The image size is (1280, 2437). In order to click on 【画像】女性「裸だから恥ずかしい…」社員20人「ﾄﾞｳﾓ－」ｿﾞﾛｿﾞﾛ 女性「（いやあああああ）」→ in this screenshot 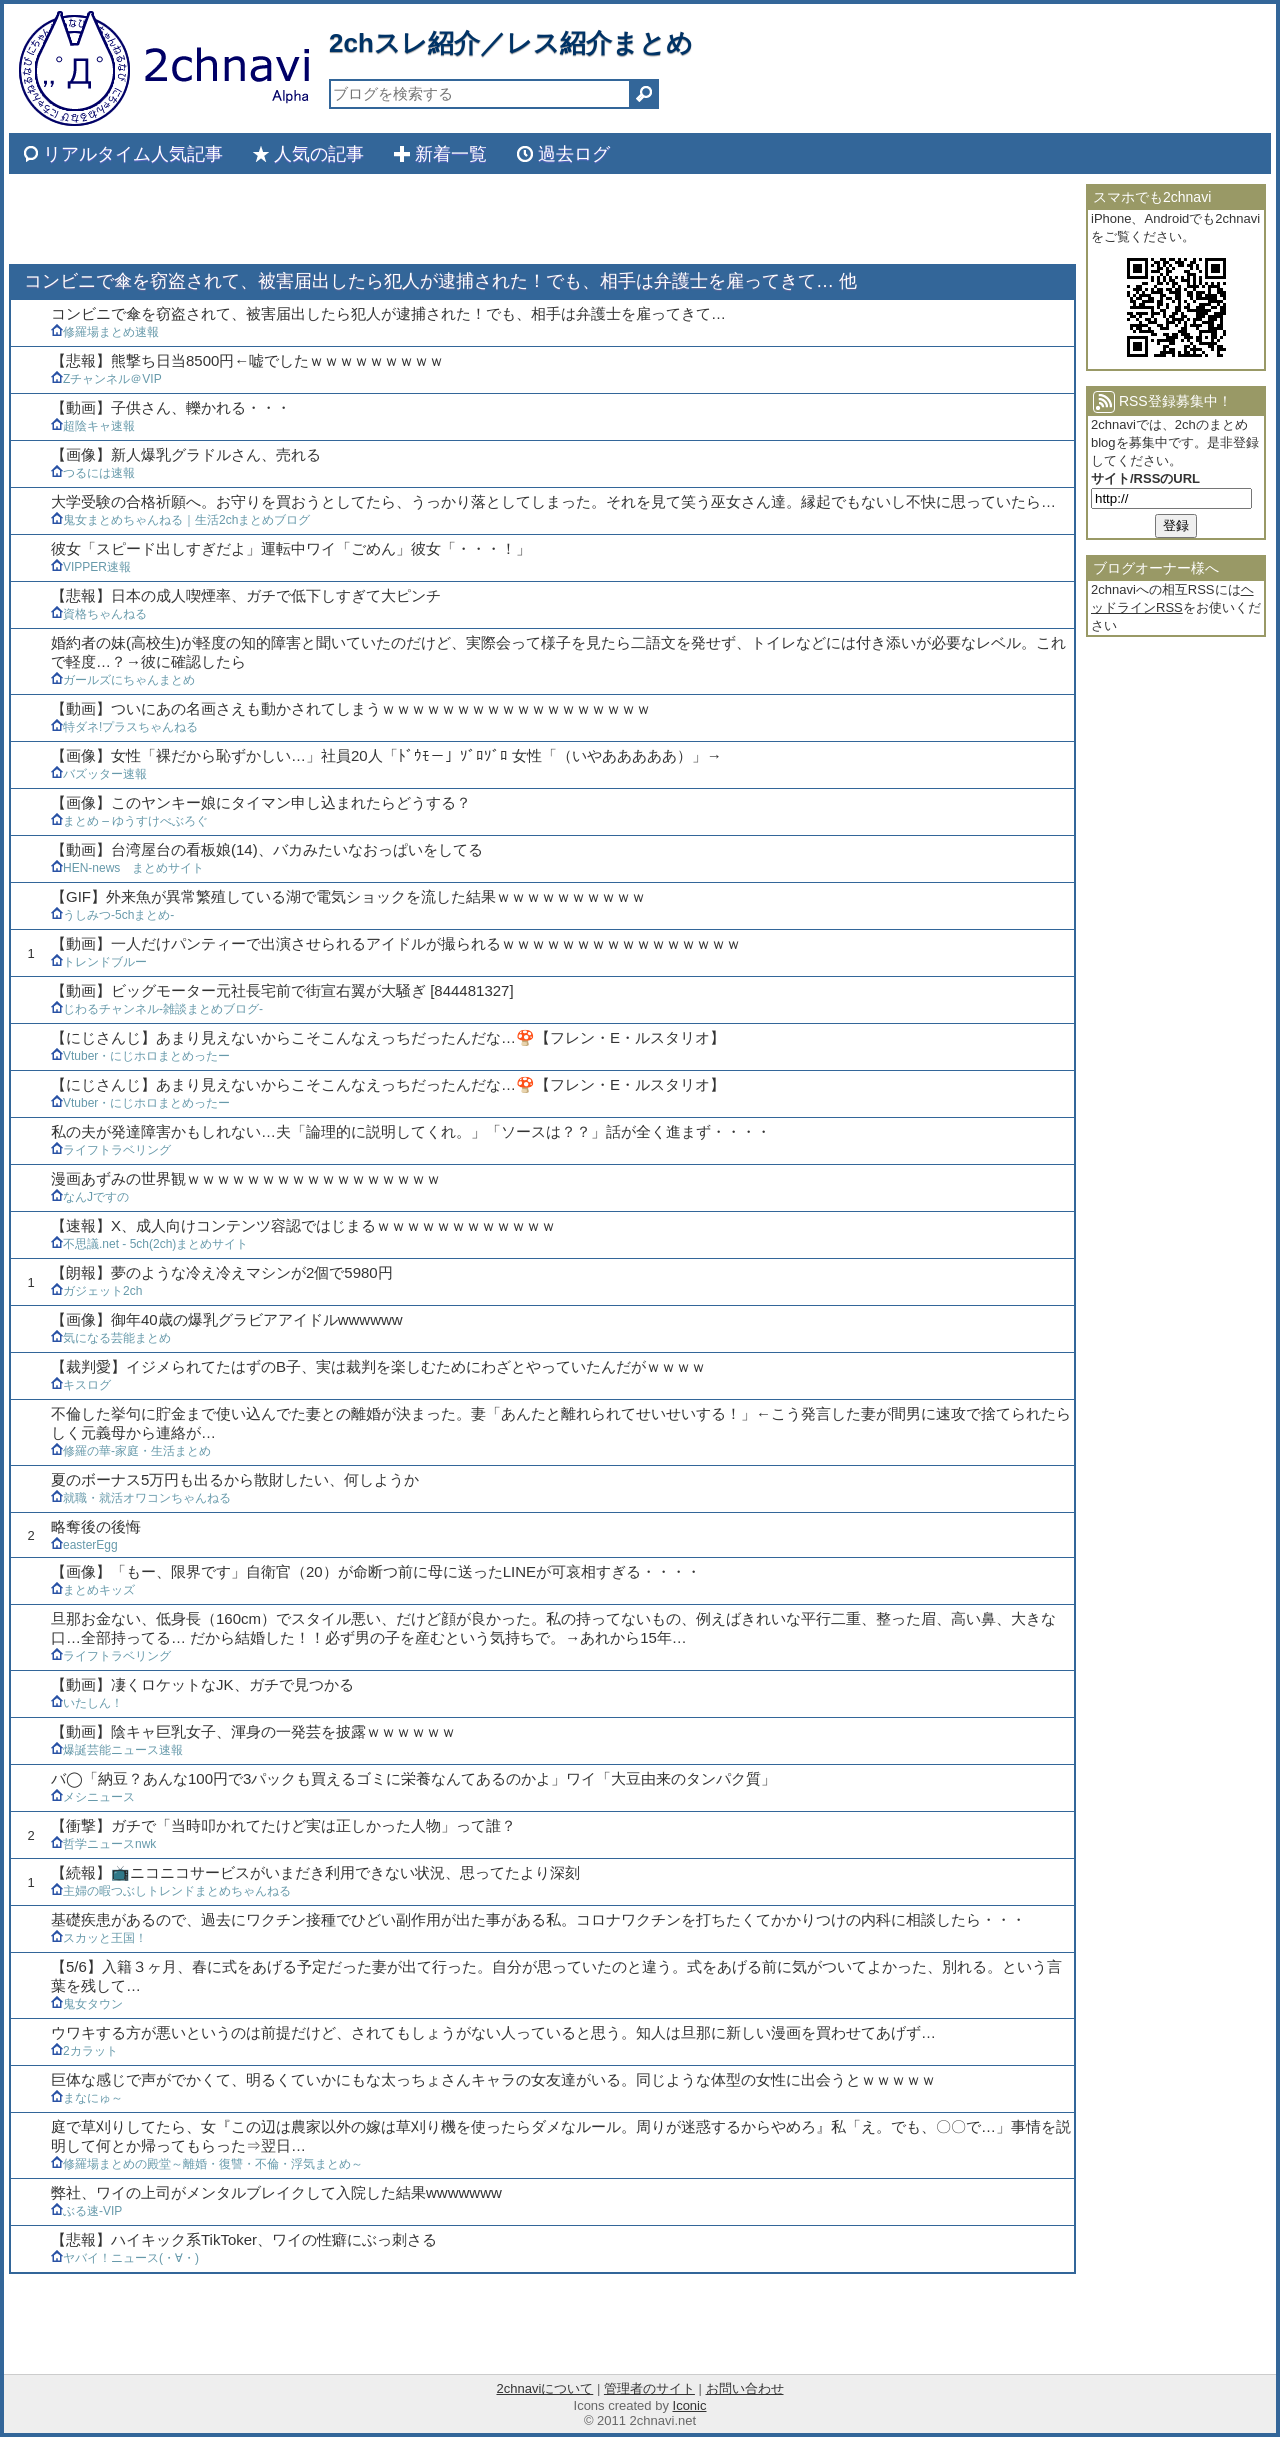, I will do `click(386, 755)`.